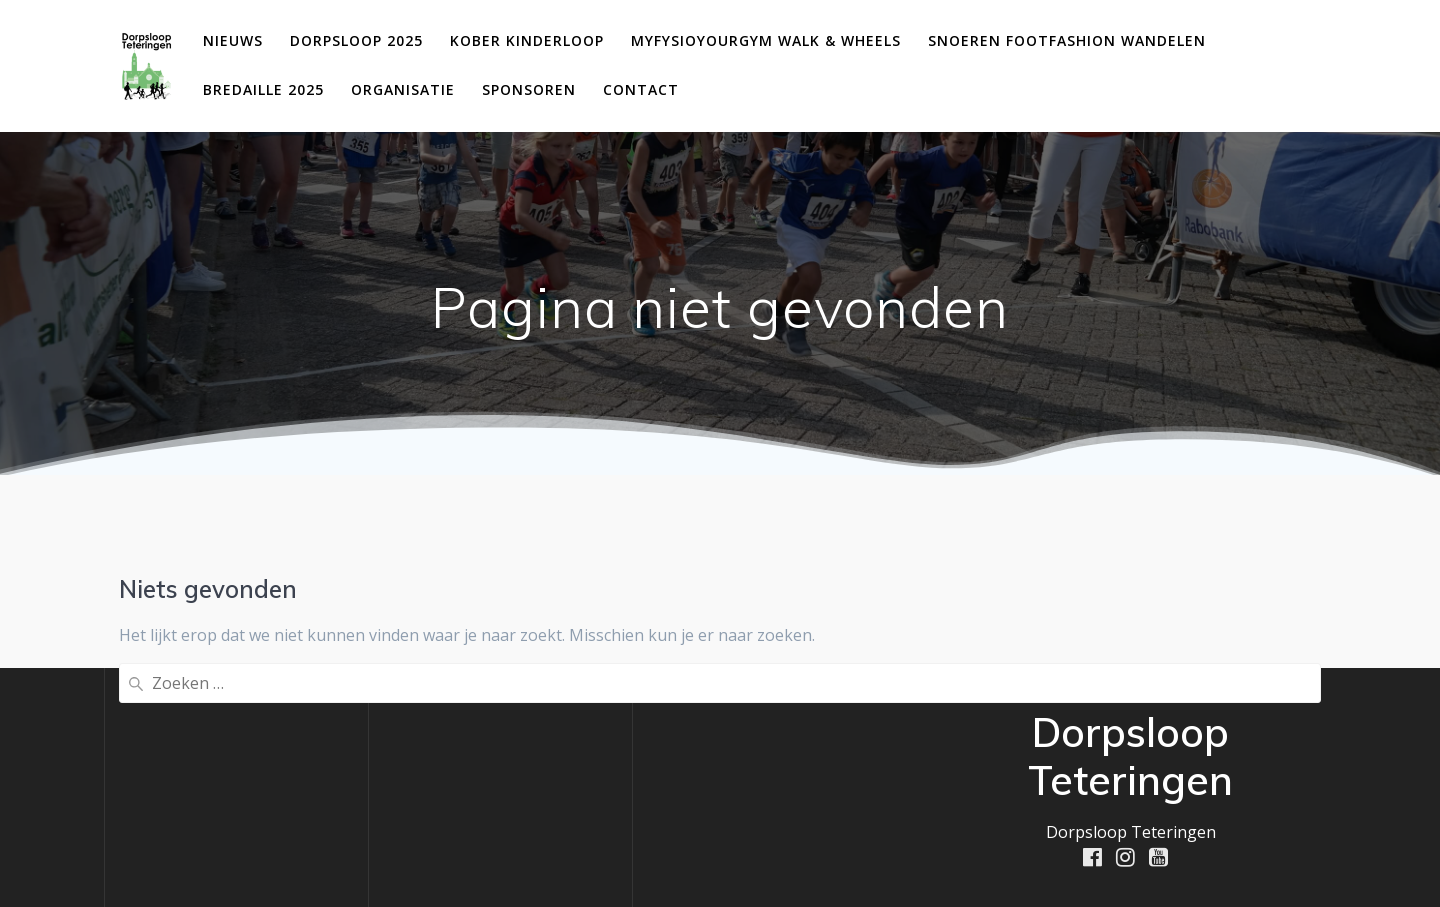  What do you see at coordinates (356, 40) in the screenshot?
I see `Dorpsloop 2025` at bounding box center [356, 40].